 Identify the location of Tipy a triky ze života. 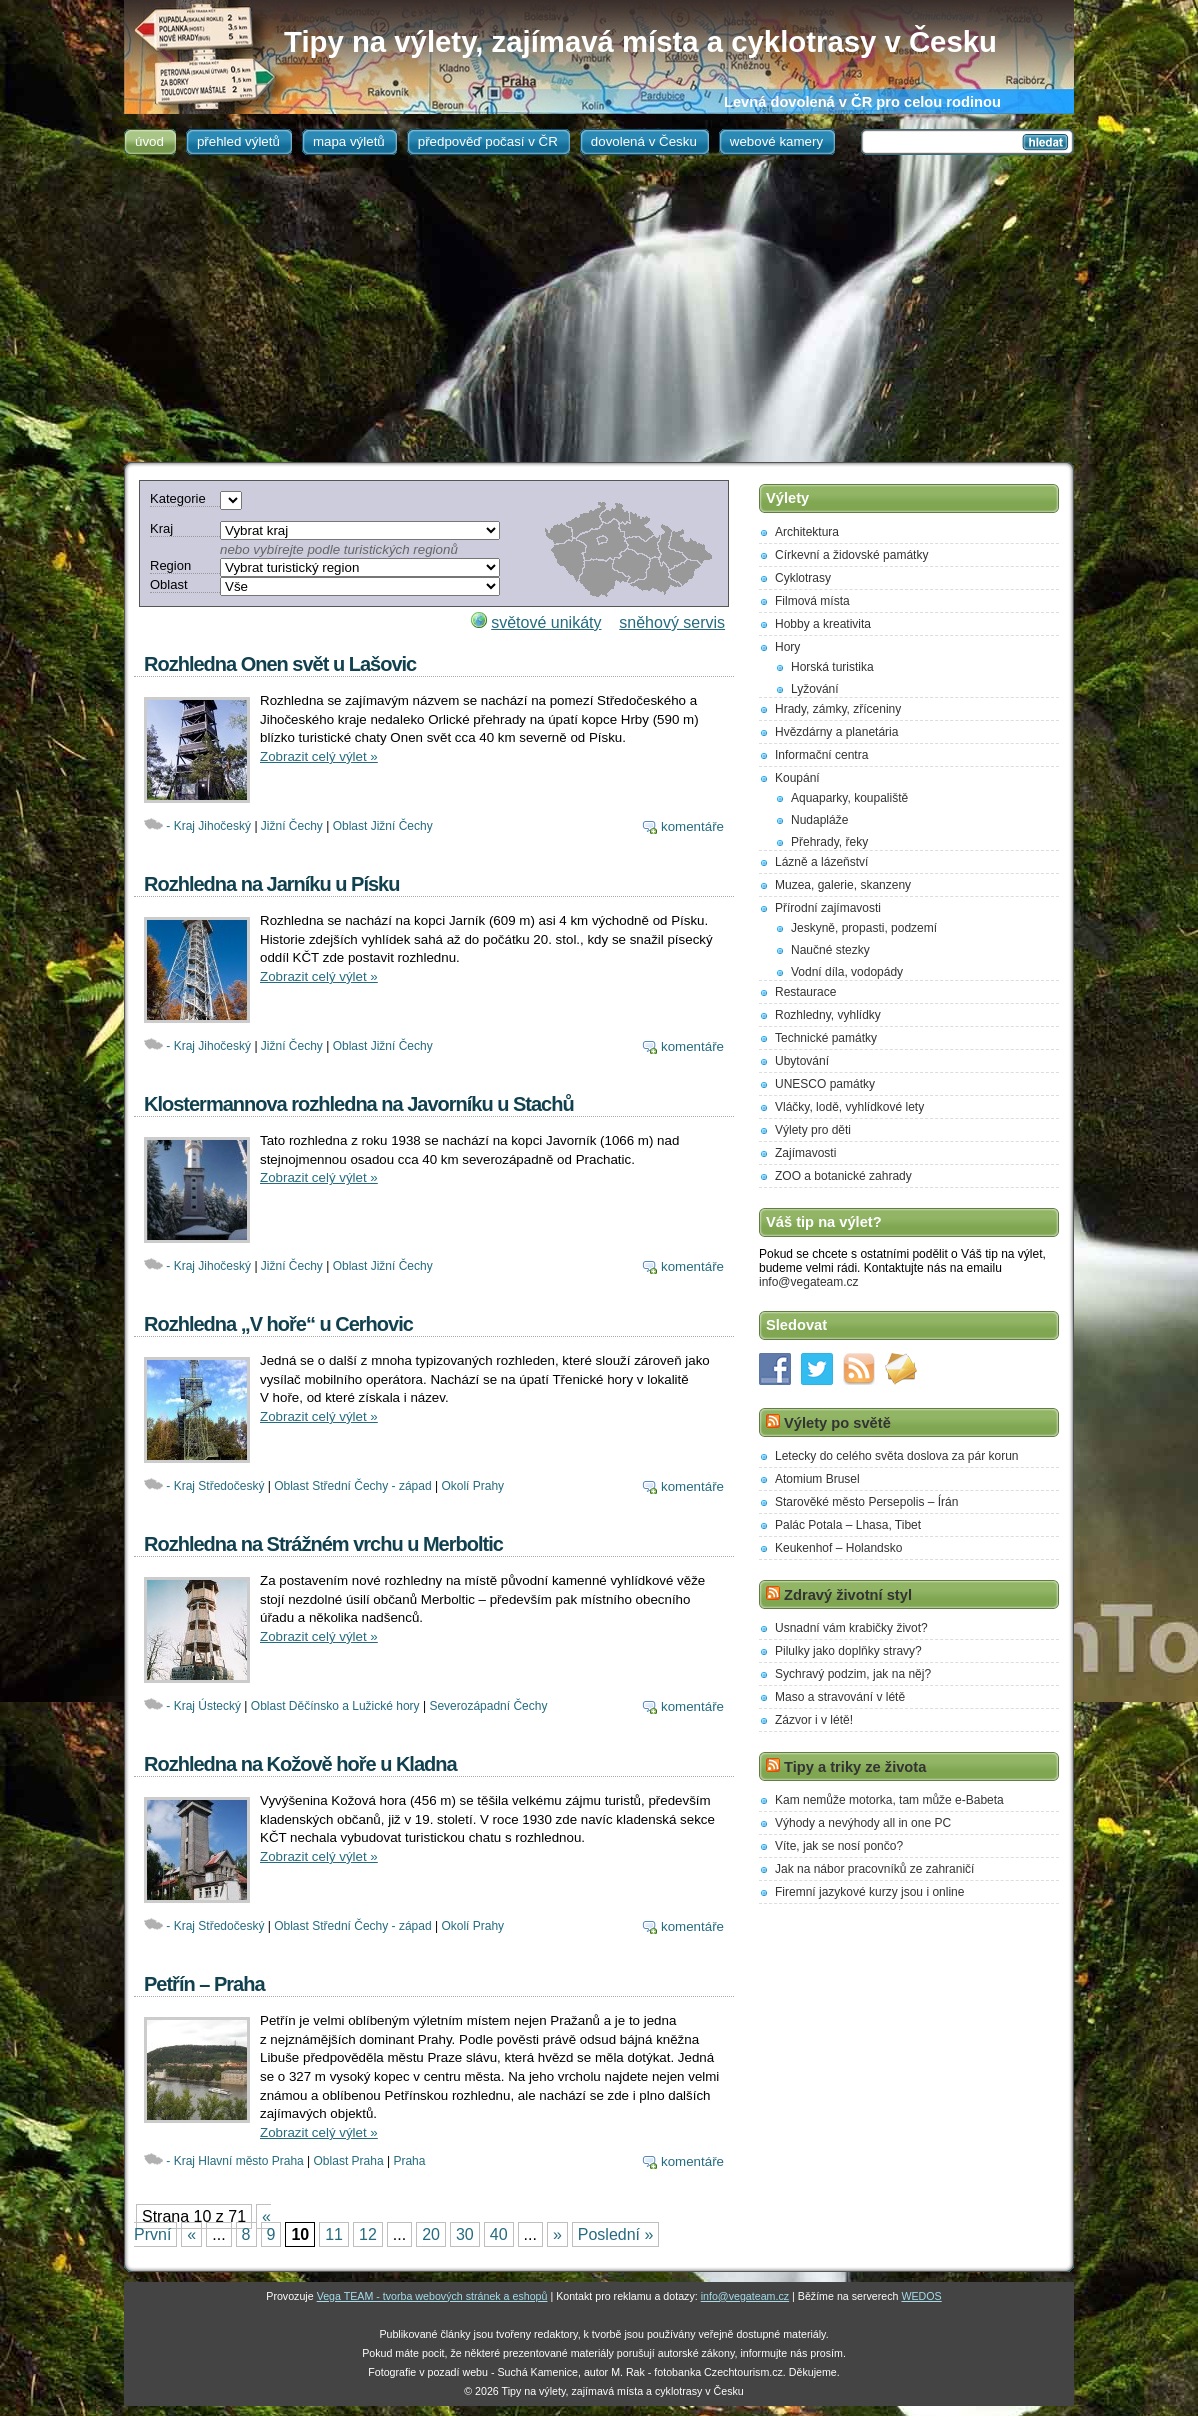
(855, 1767).